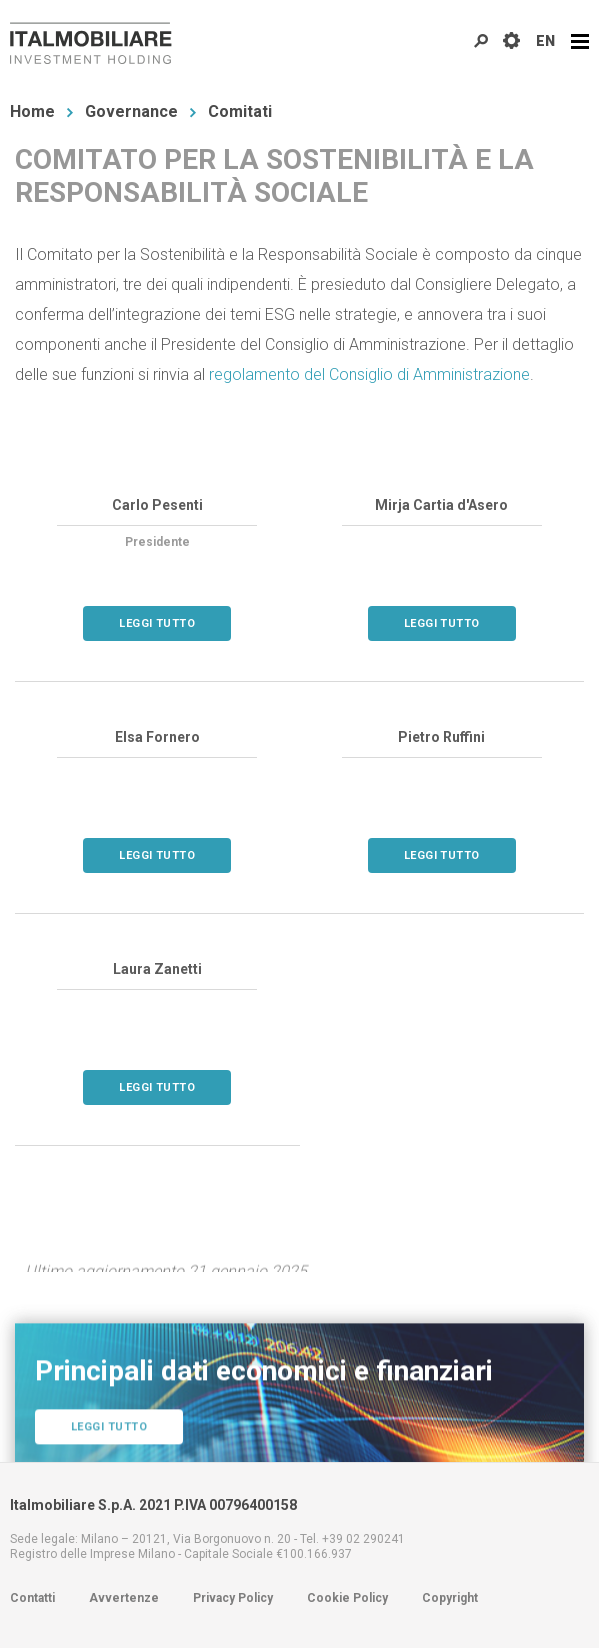 This screenshot has height=1648, width=599. I want to click on EN, so click(545, 41).